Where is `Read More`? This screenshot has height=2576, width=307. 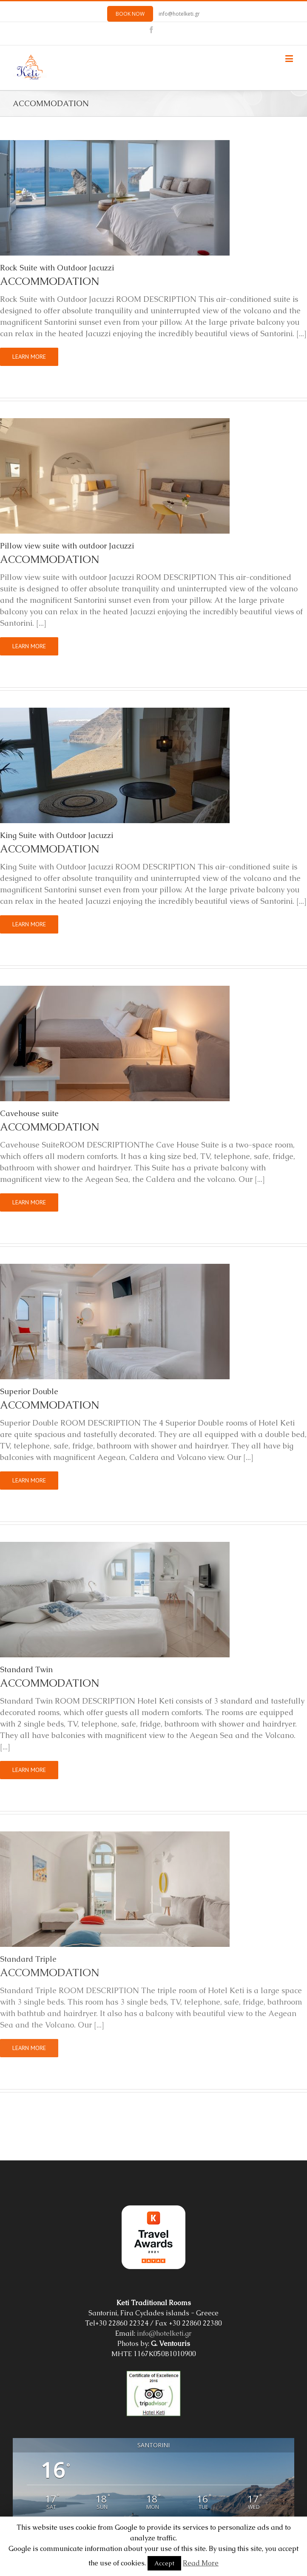 Read More is located at coordinates (201, 2563).